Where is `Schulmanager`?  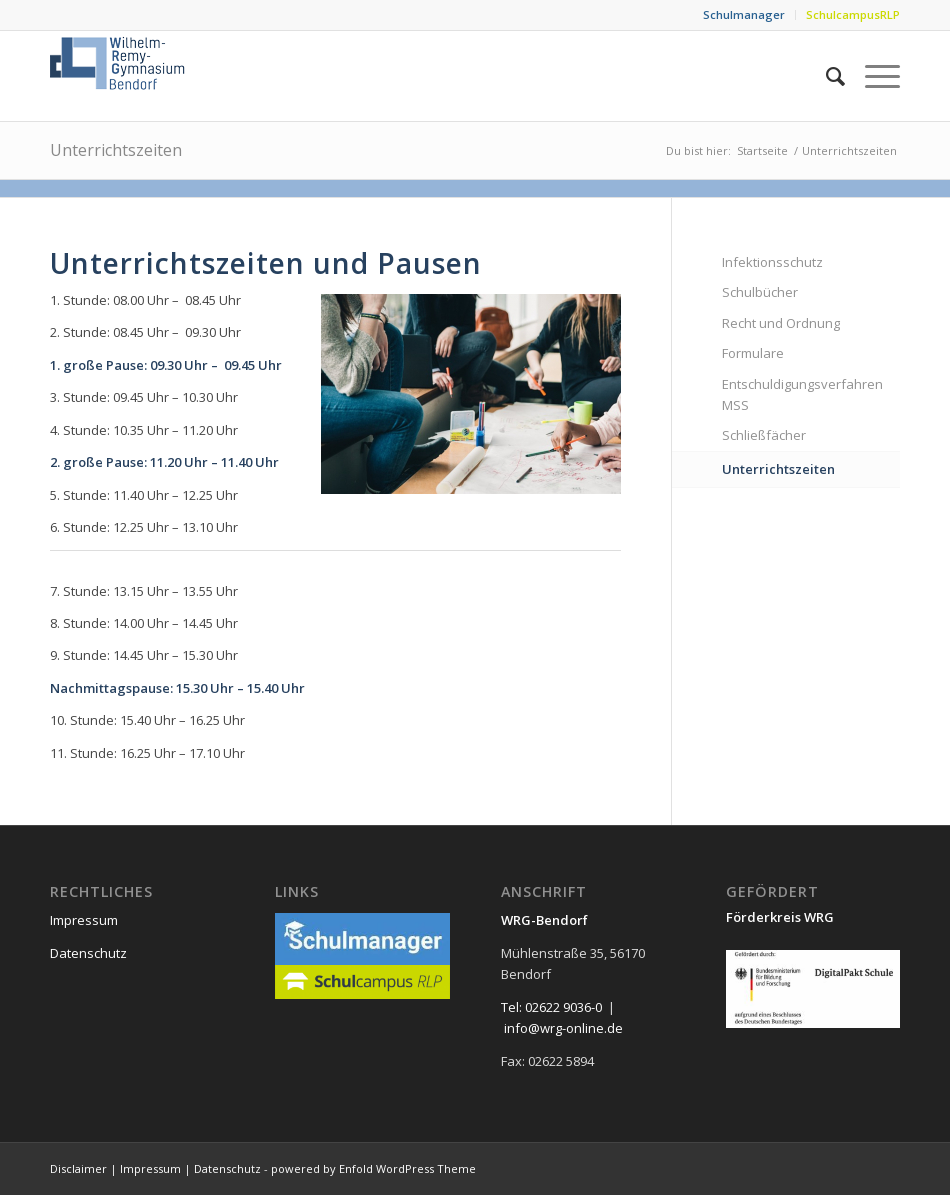
Schulmanager is located at coordinates (744, 14).